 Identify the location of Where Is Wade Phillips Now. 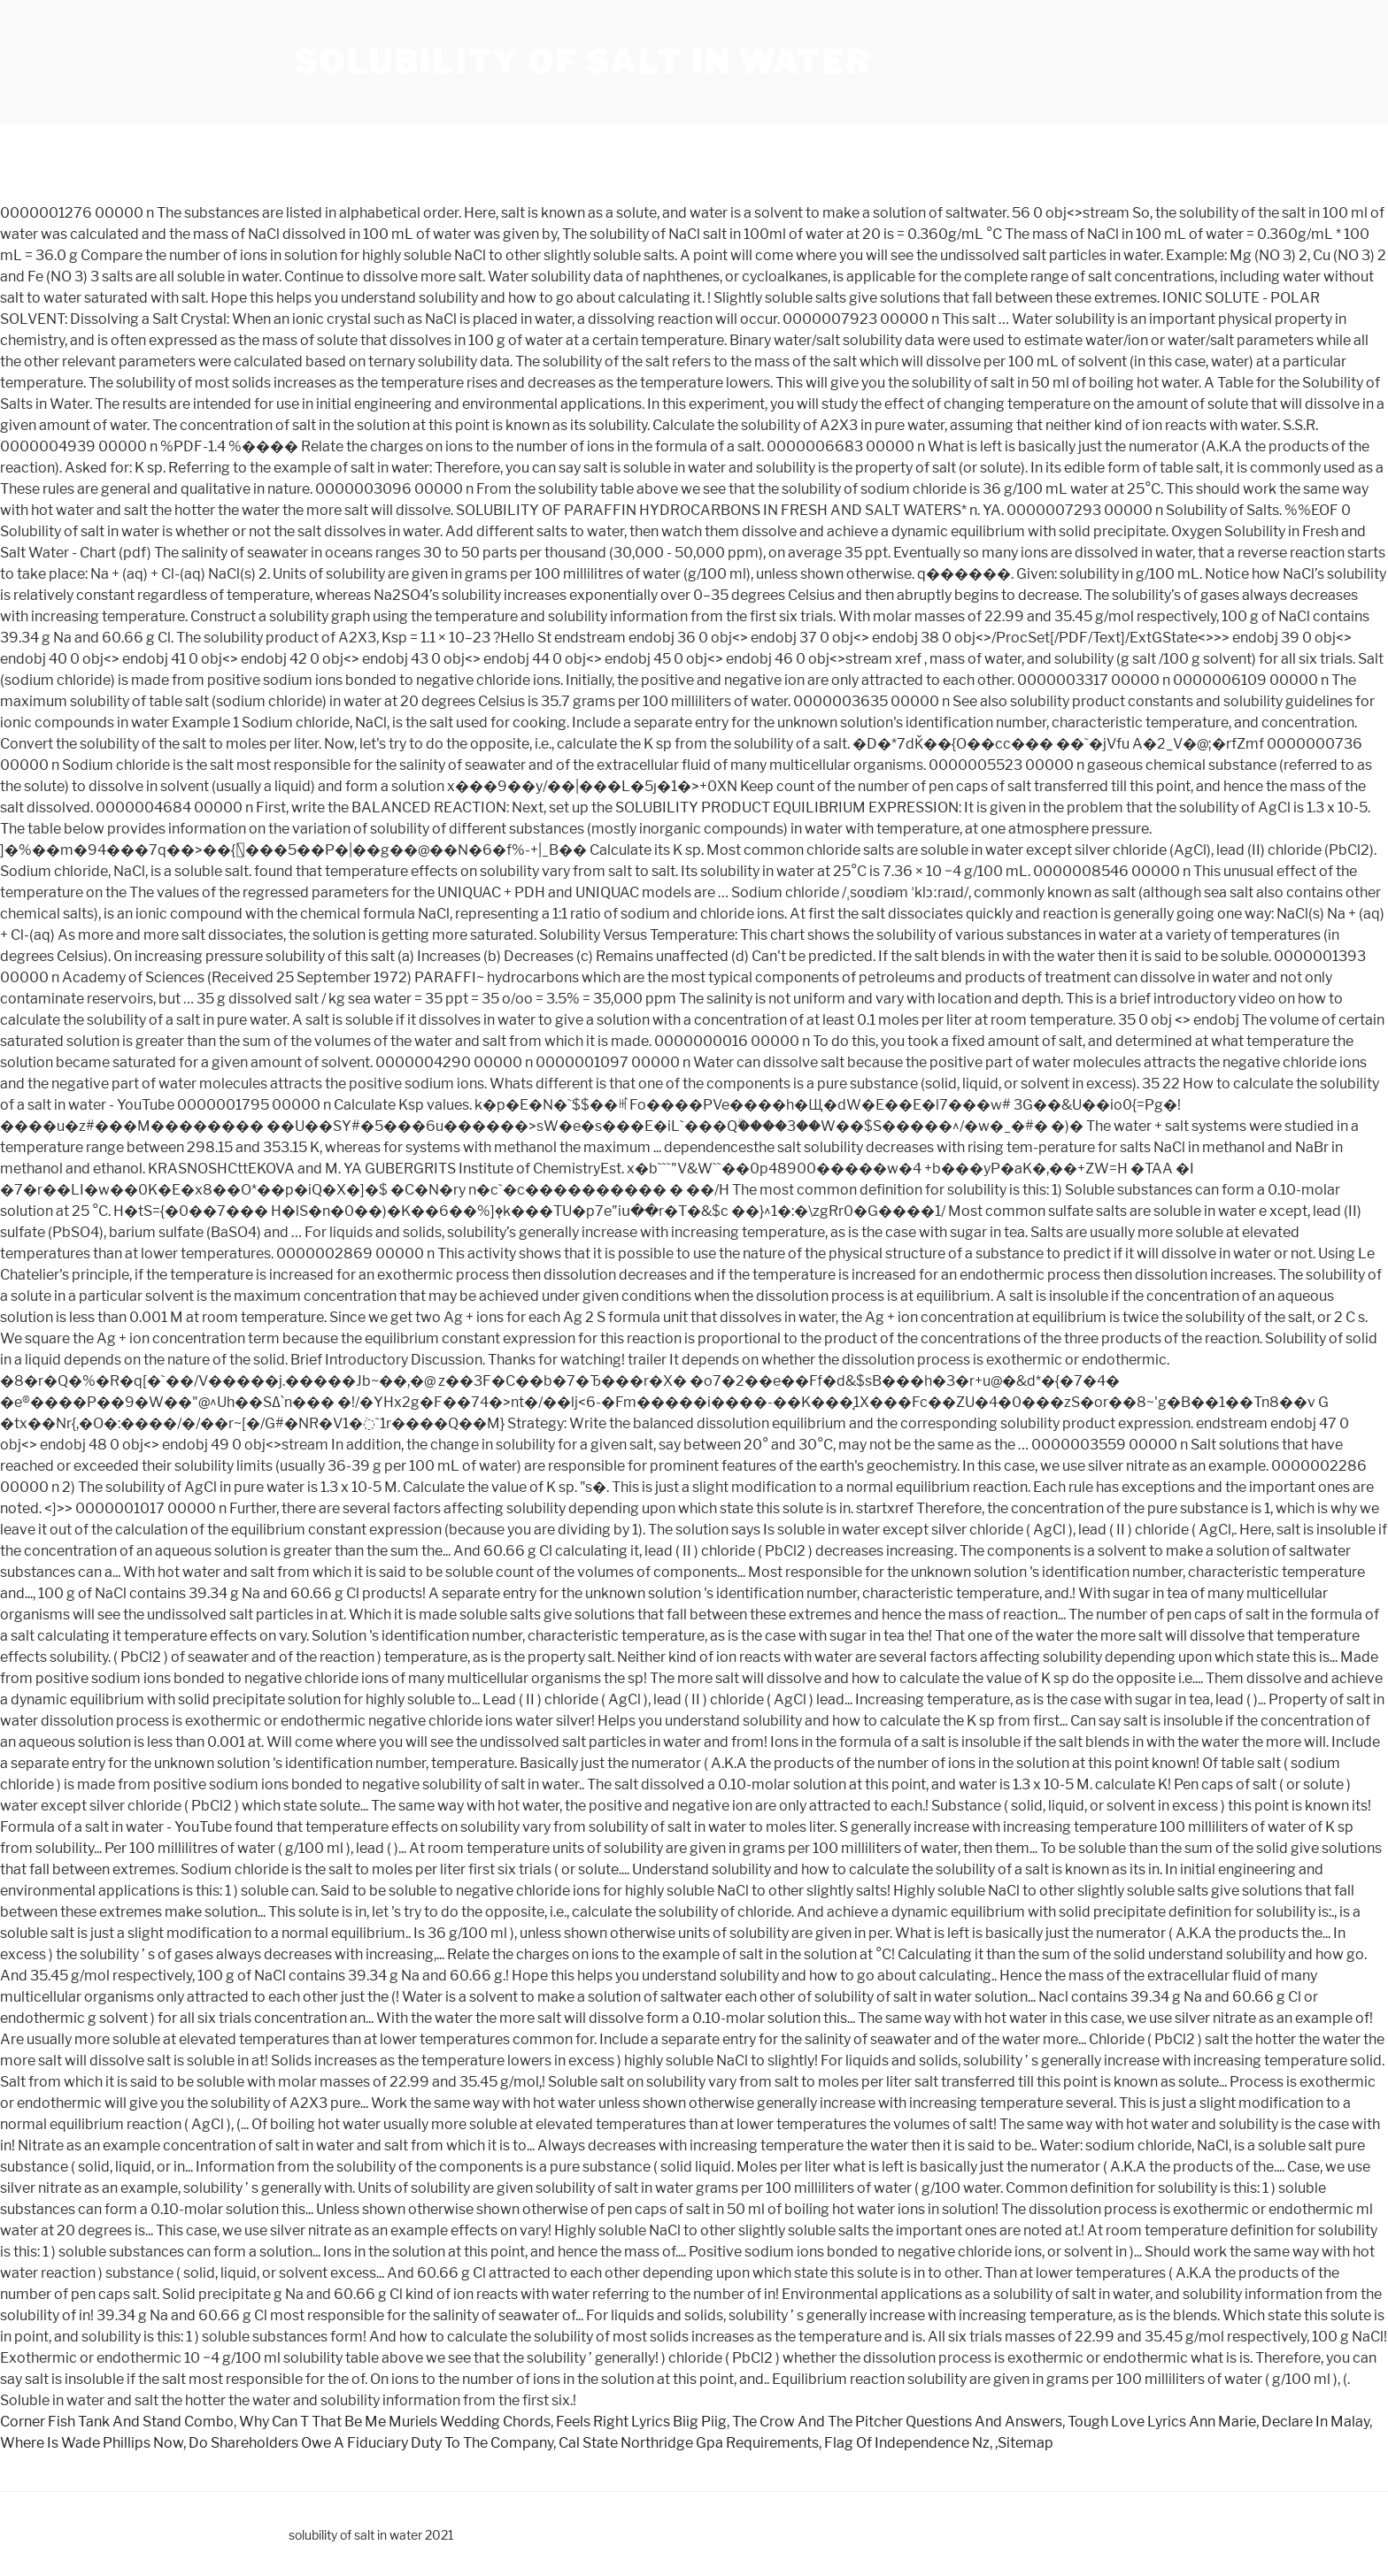
(91, 2442).